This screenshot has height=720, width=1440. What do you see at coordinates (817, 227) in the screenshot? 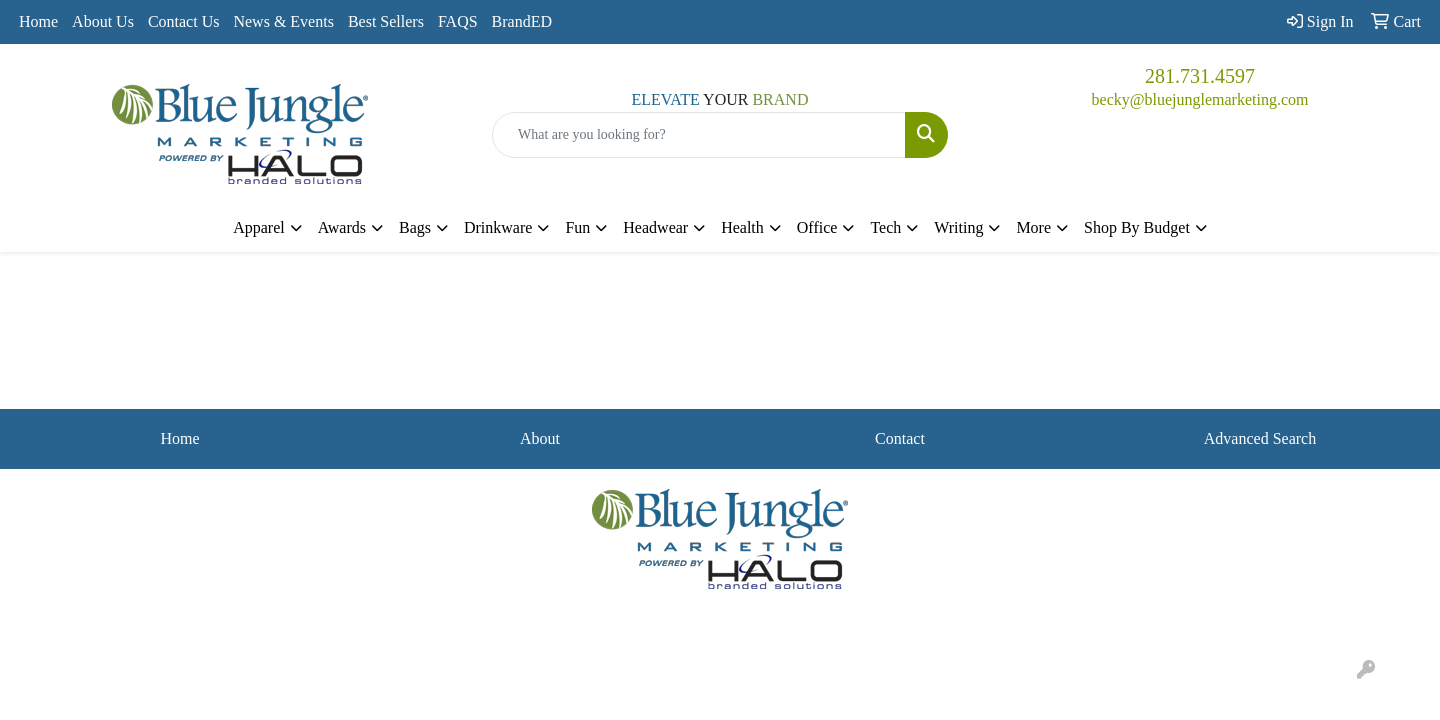
I see `Office [button]` at bounding box center [817, 227].